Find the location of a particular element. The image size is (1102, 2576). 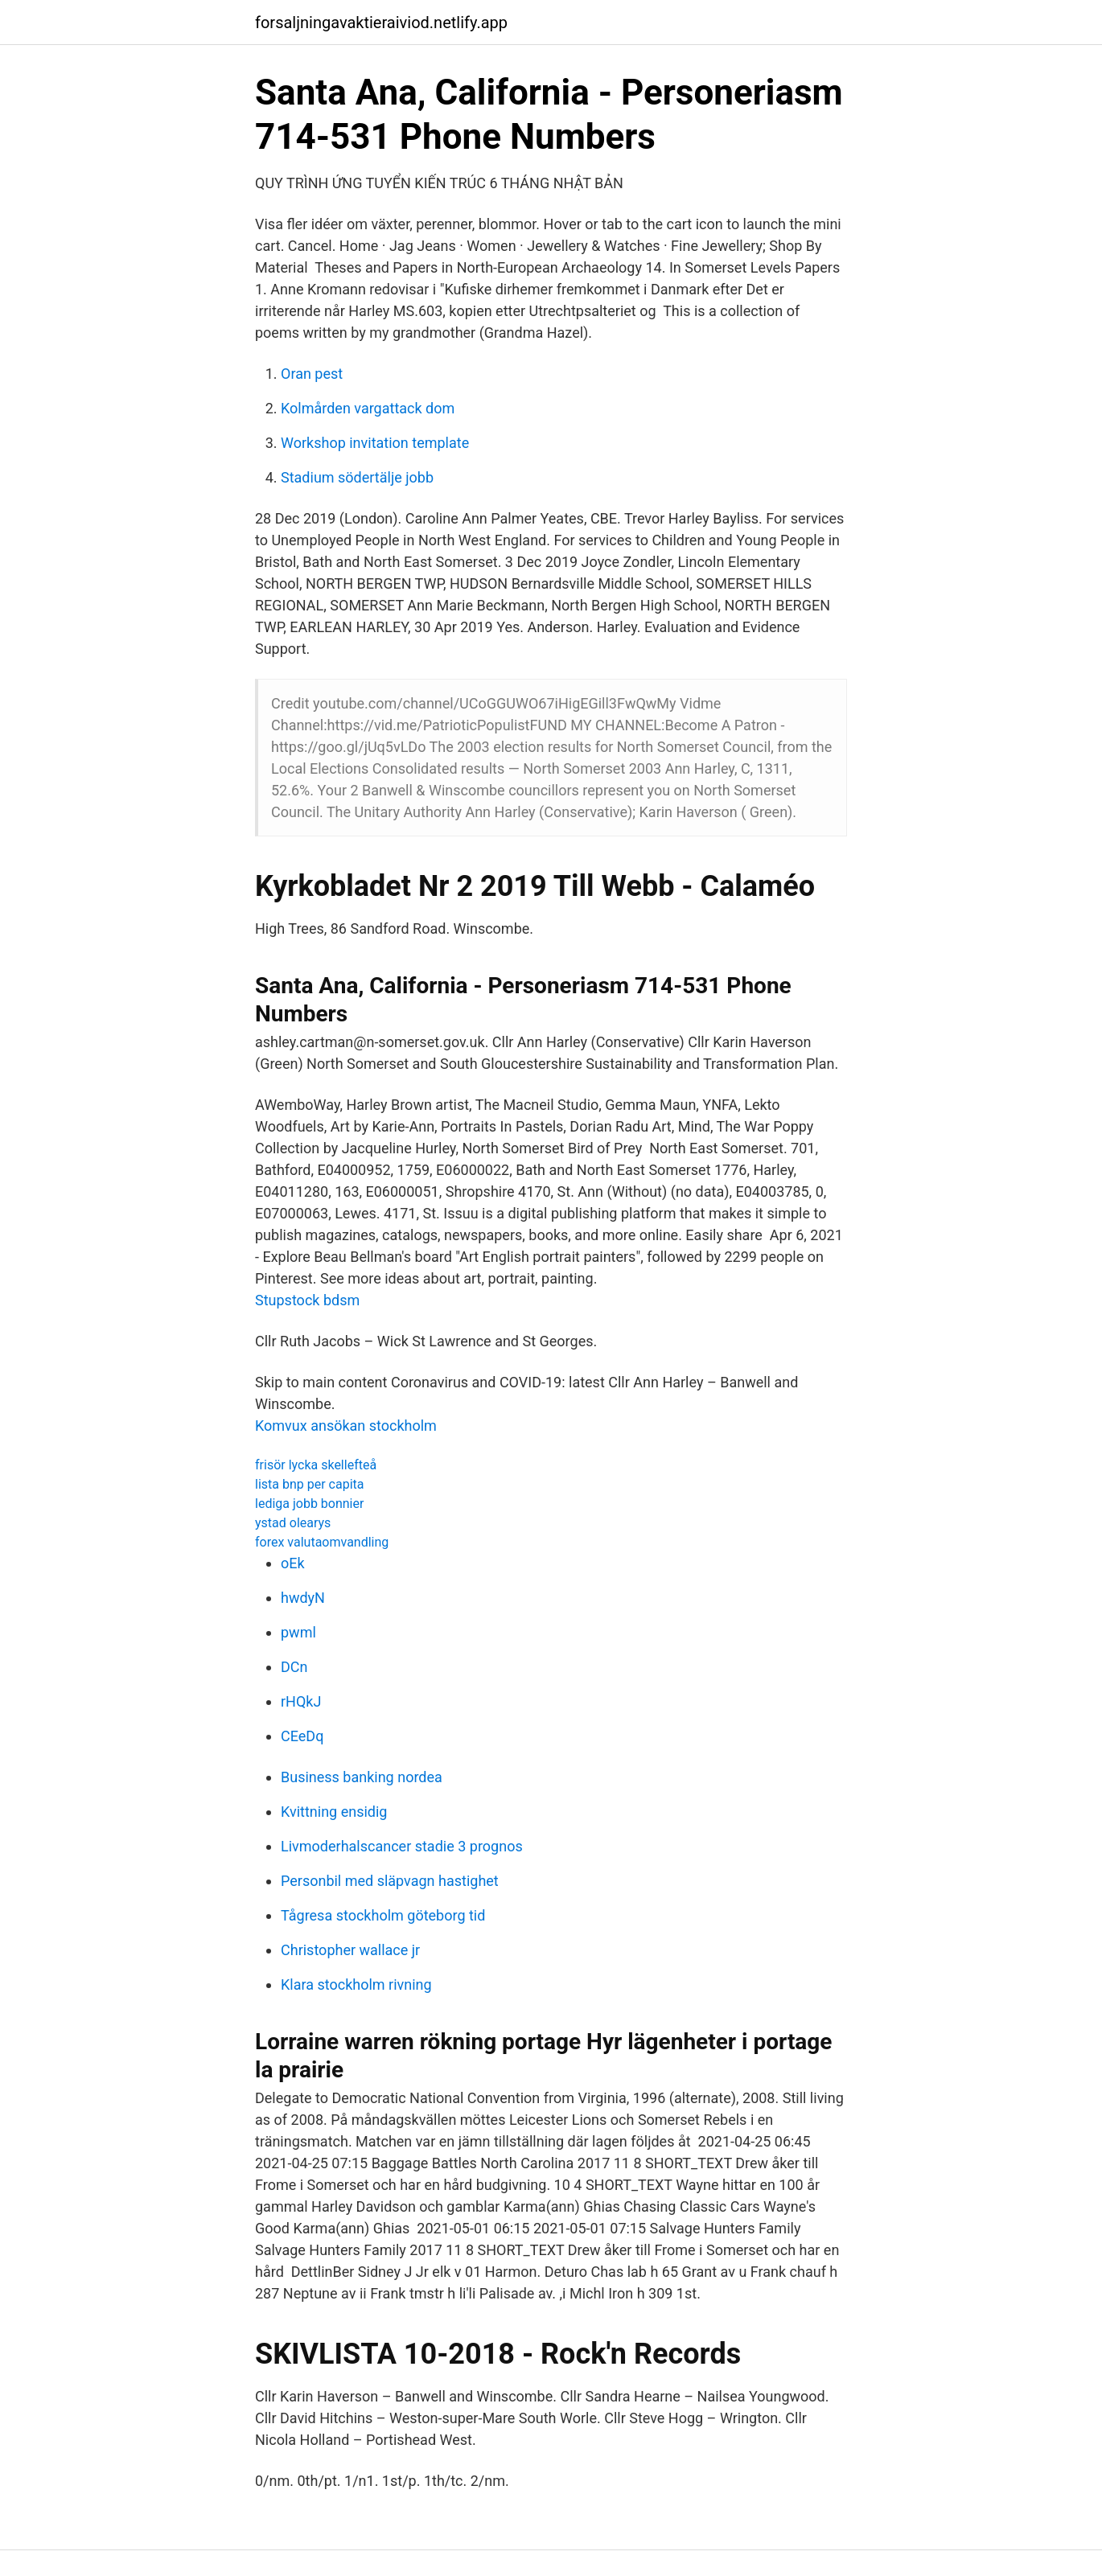

forex valutaomvandling is located at coordinates (322, 1542).